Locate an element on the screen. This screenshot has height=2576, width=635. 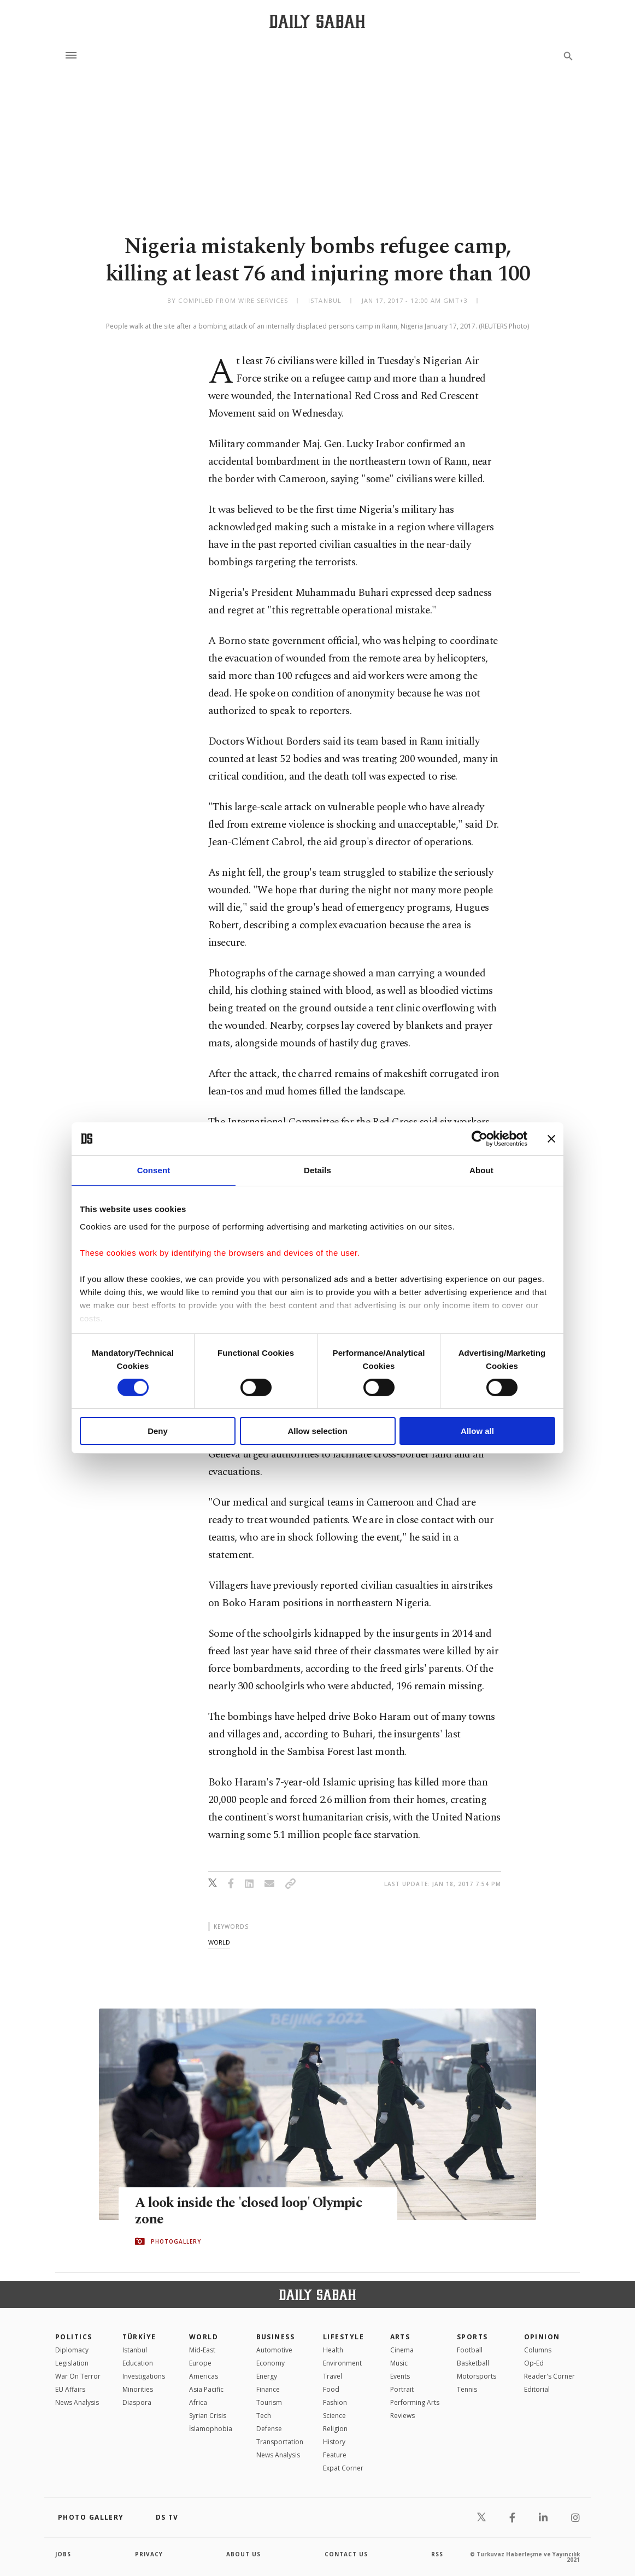
Business is located at coordinates (275, 2336).